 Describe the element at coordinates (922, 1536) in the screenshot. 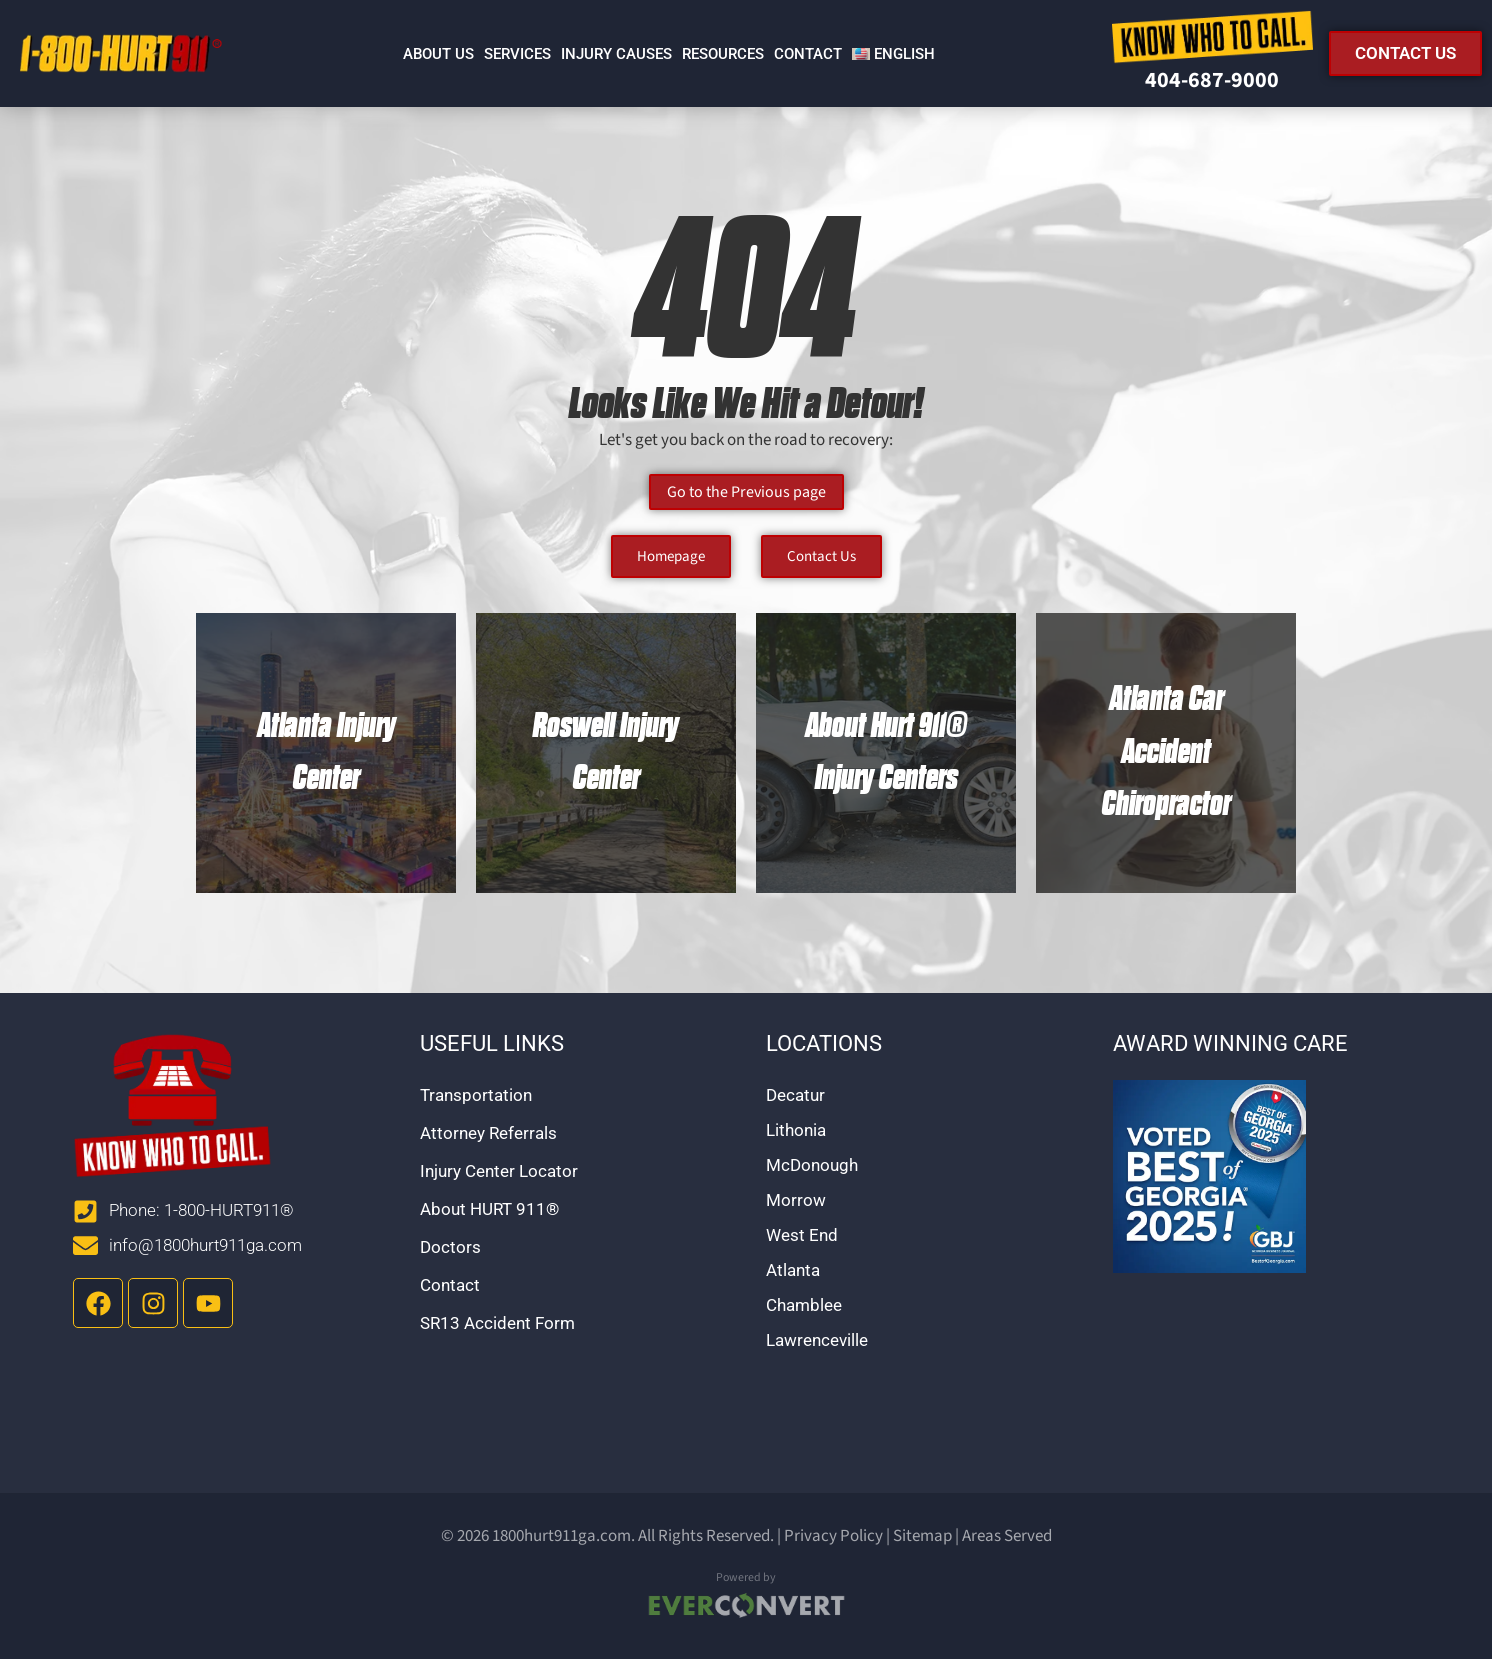

I see `Sitemap` at that location.